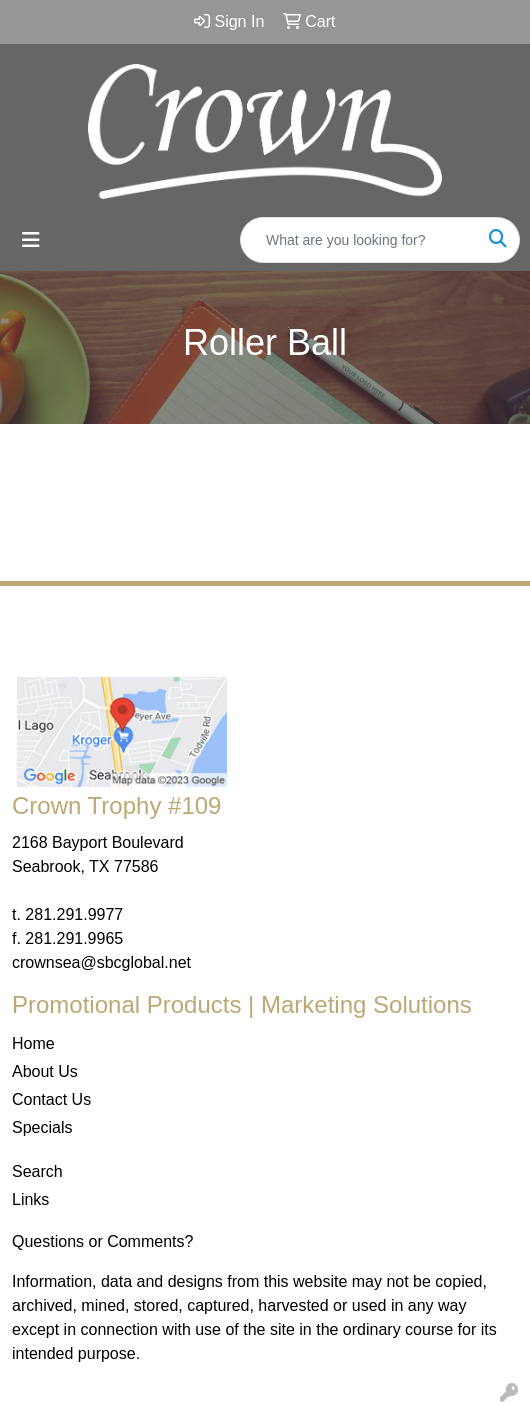 The height and width of the screenshot is (1406, 530). I want to click on Questions or Comments?, so click(102, 1241).